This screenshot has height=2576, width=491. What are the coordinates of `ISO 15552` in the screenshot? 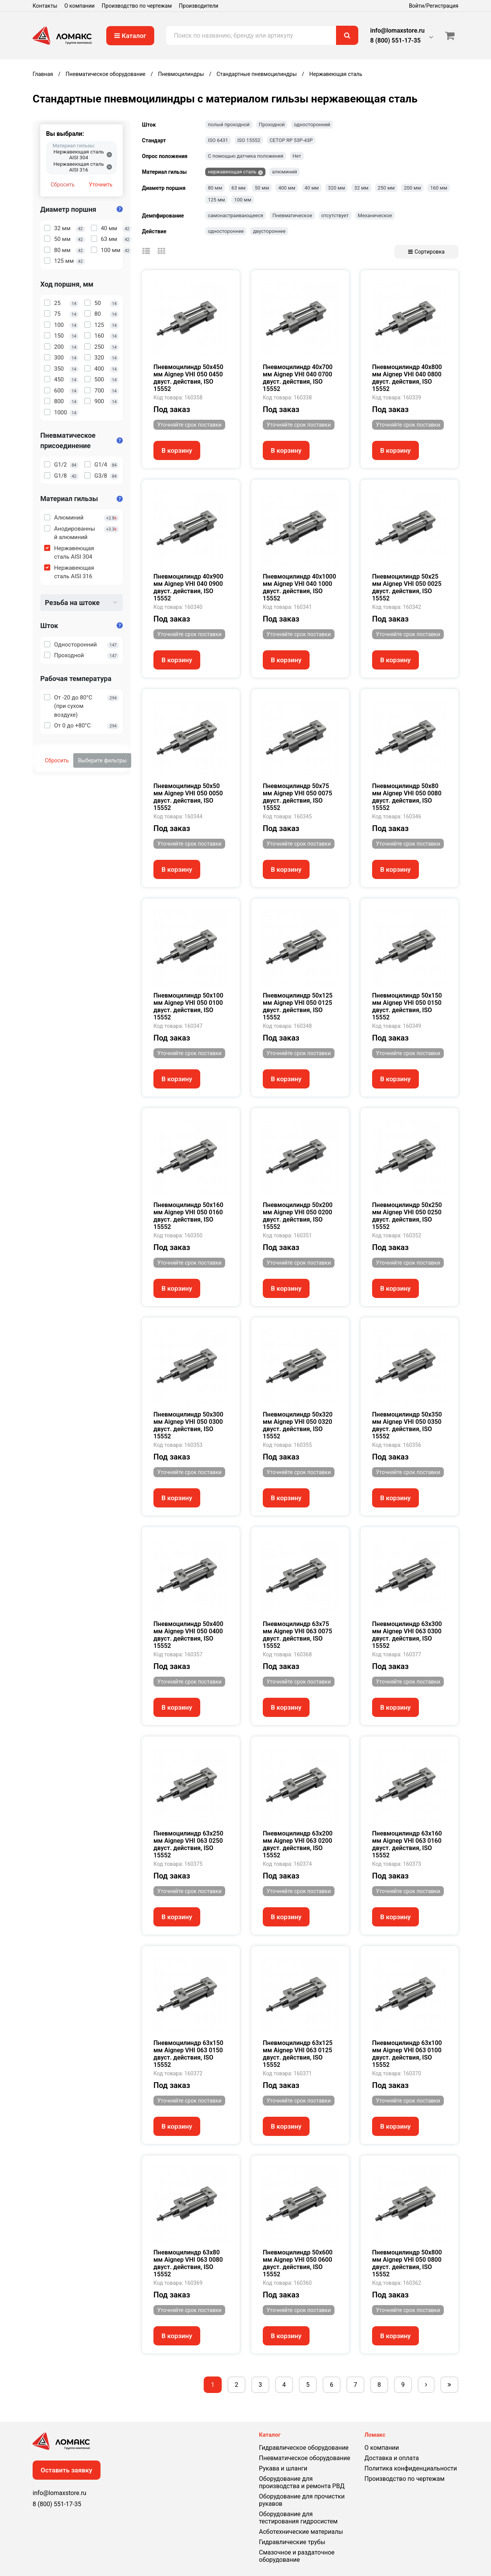 It's located at (248, 140).